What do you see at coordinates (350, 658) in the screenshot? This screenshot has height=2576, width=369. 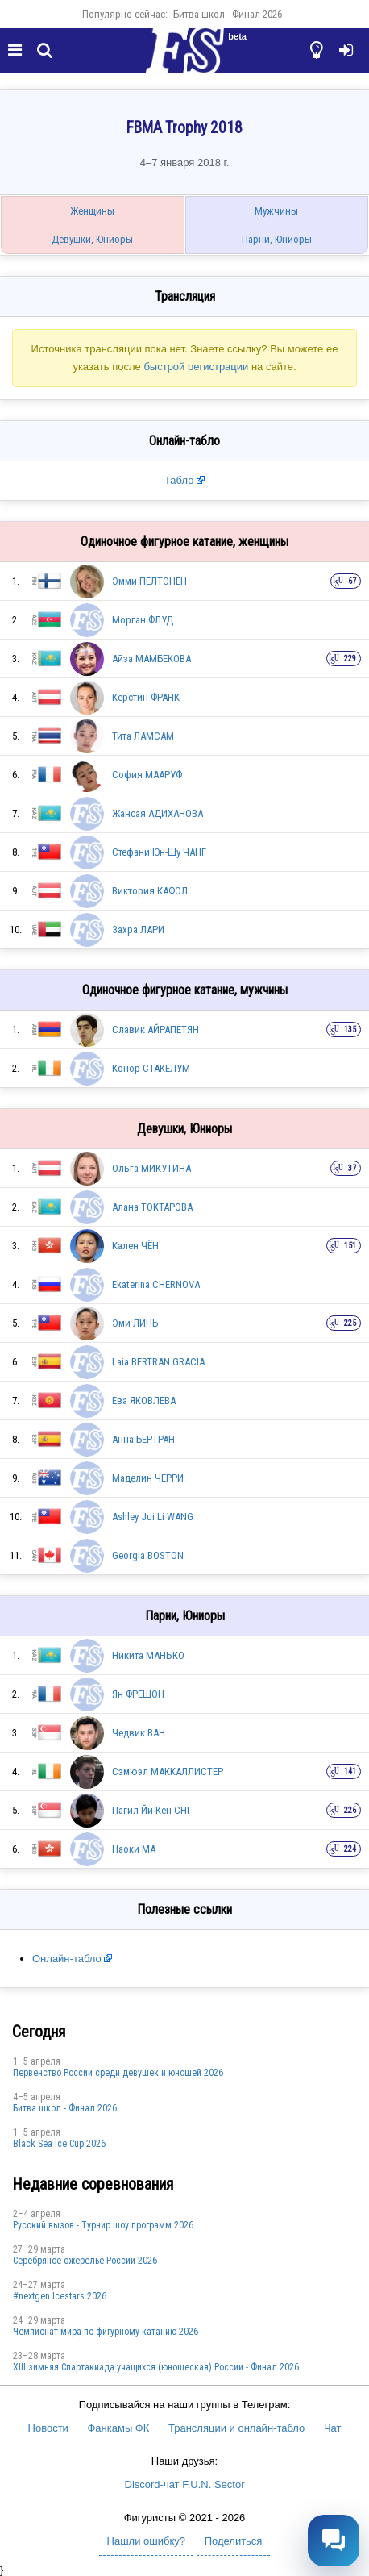 I see `229` at bounding box center [350, 658].